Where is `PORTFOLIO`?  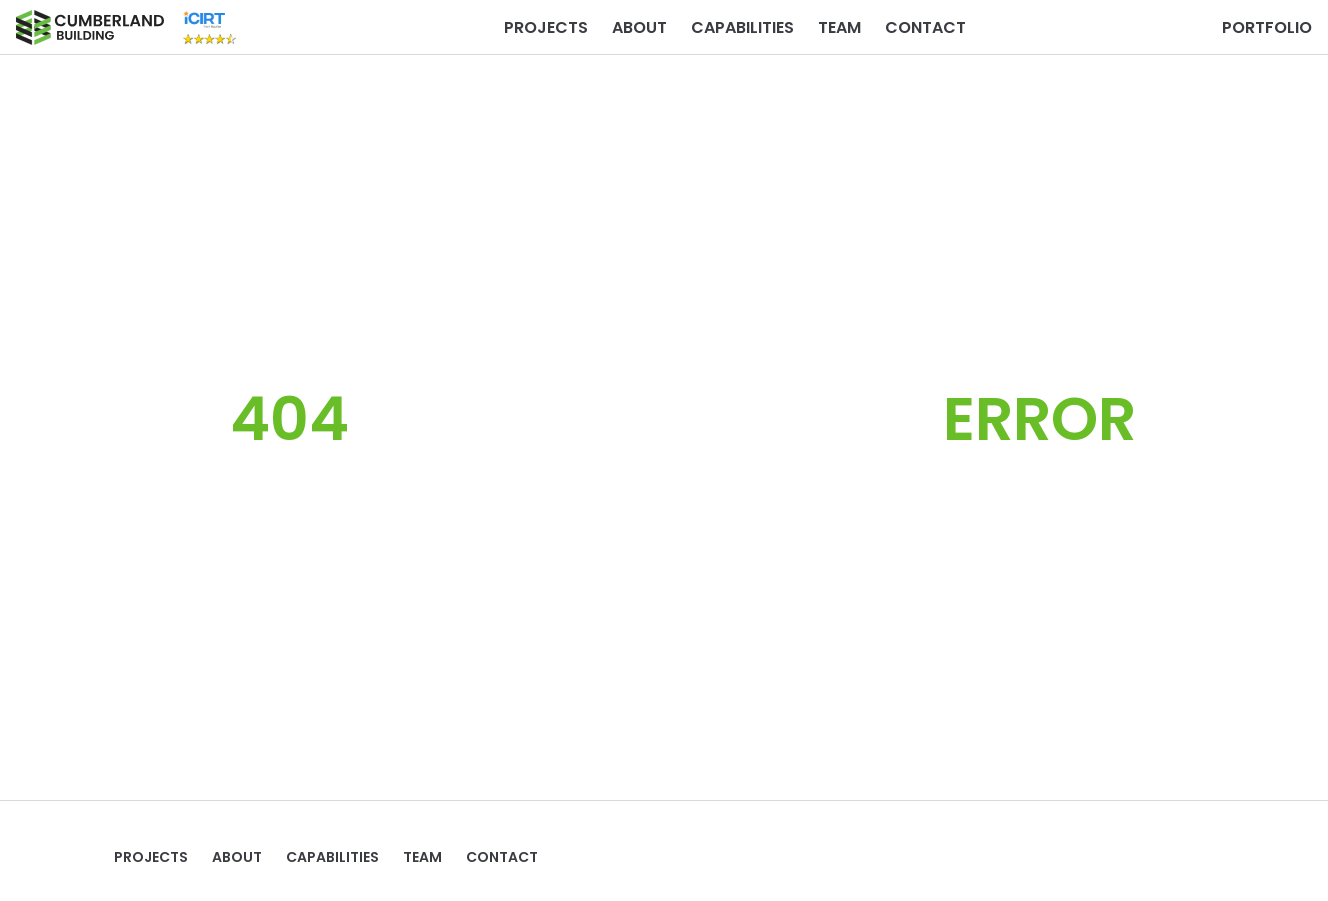 PORTFOLIO is located at coordinates (1267, 27).